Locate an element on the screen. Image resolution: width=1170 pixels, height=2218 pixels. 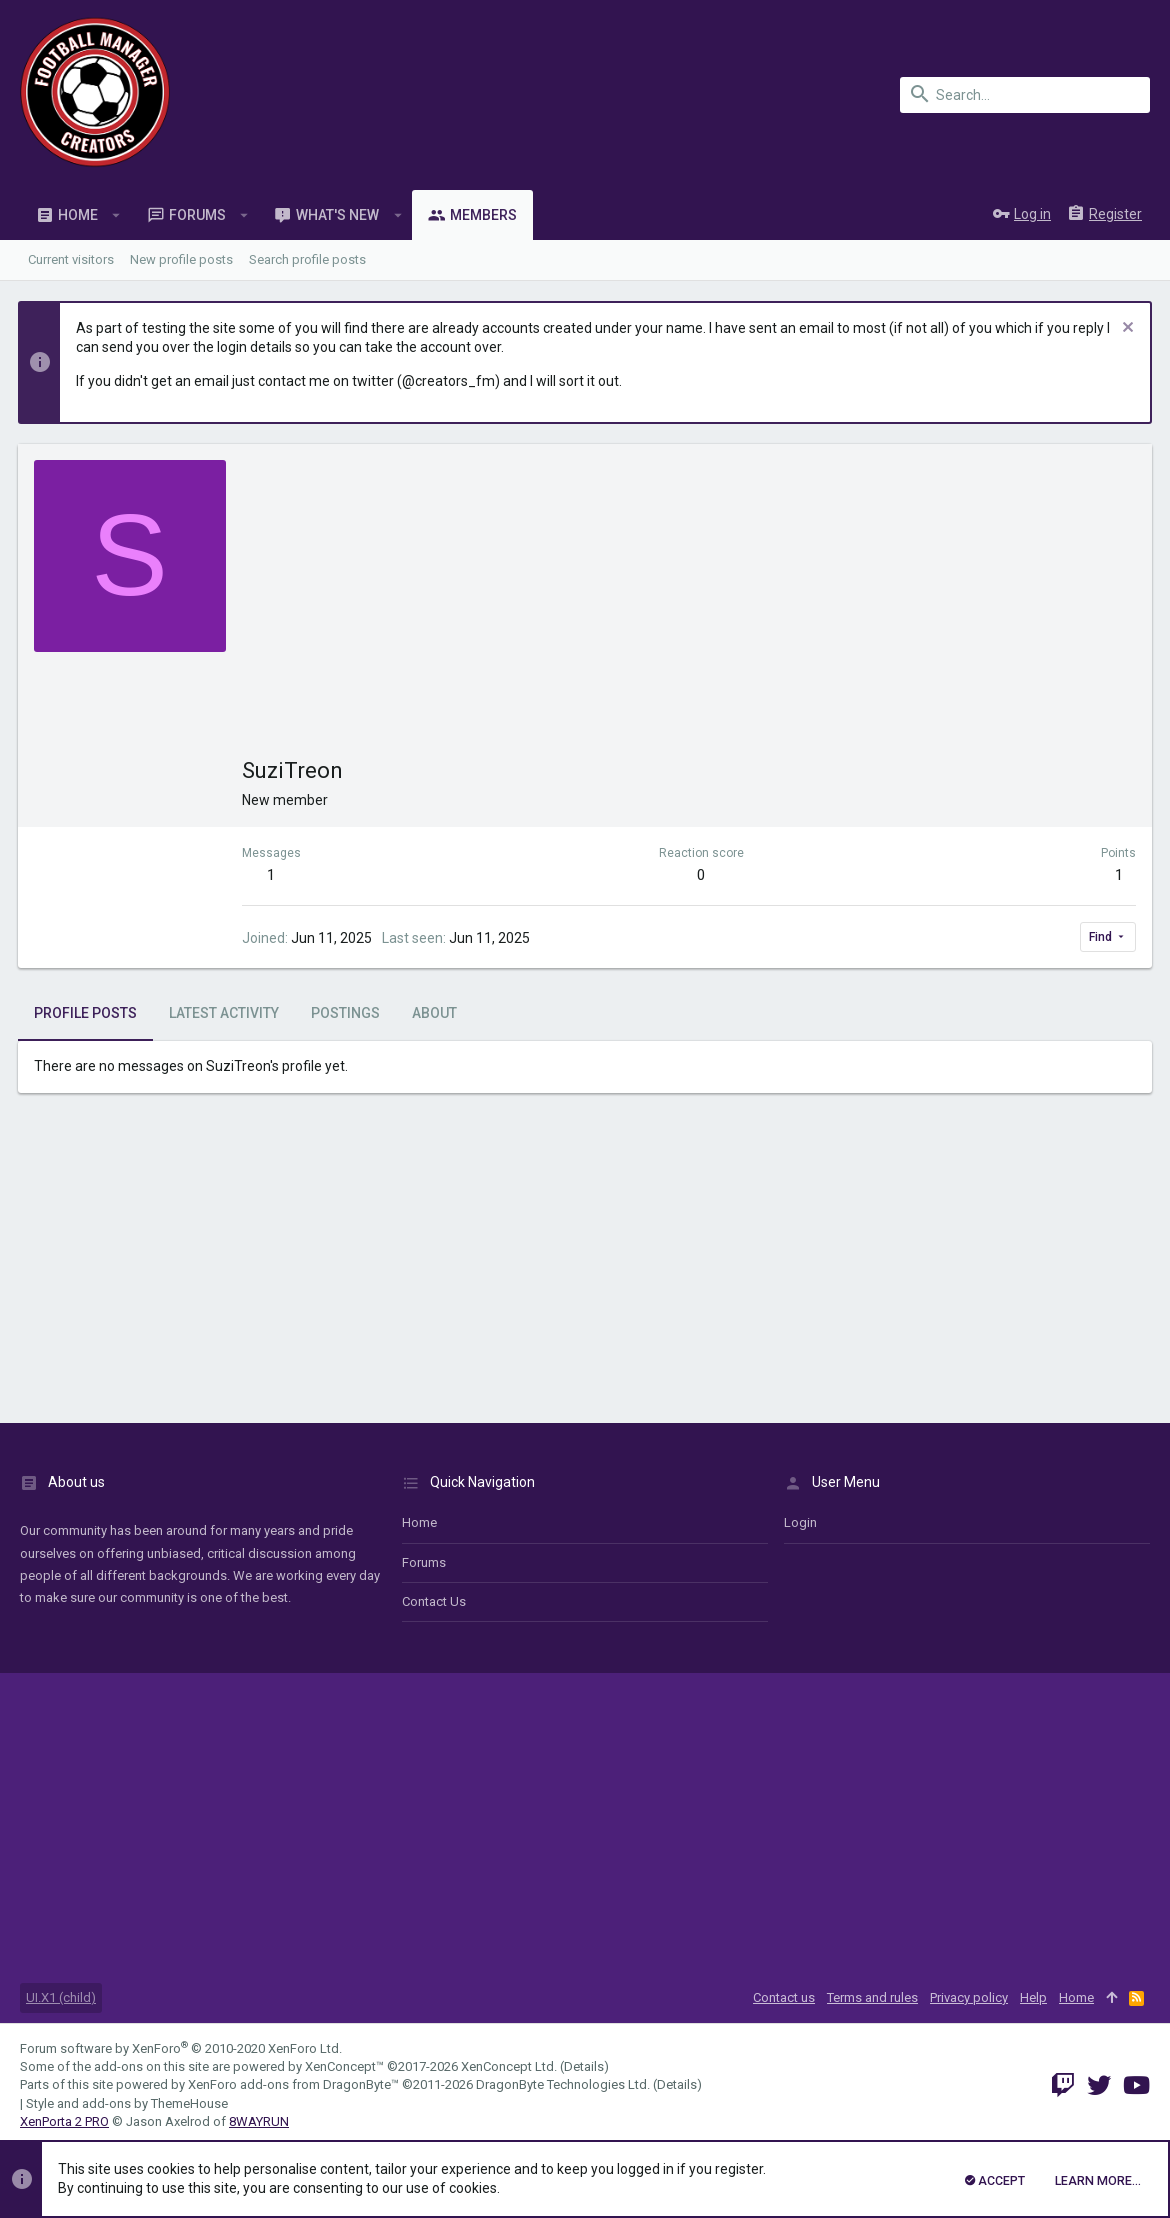
Details is located at coordinates (584, 2066).